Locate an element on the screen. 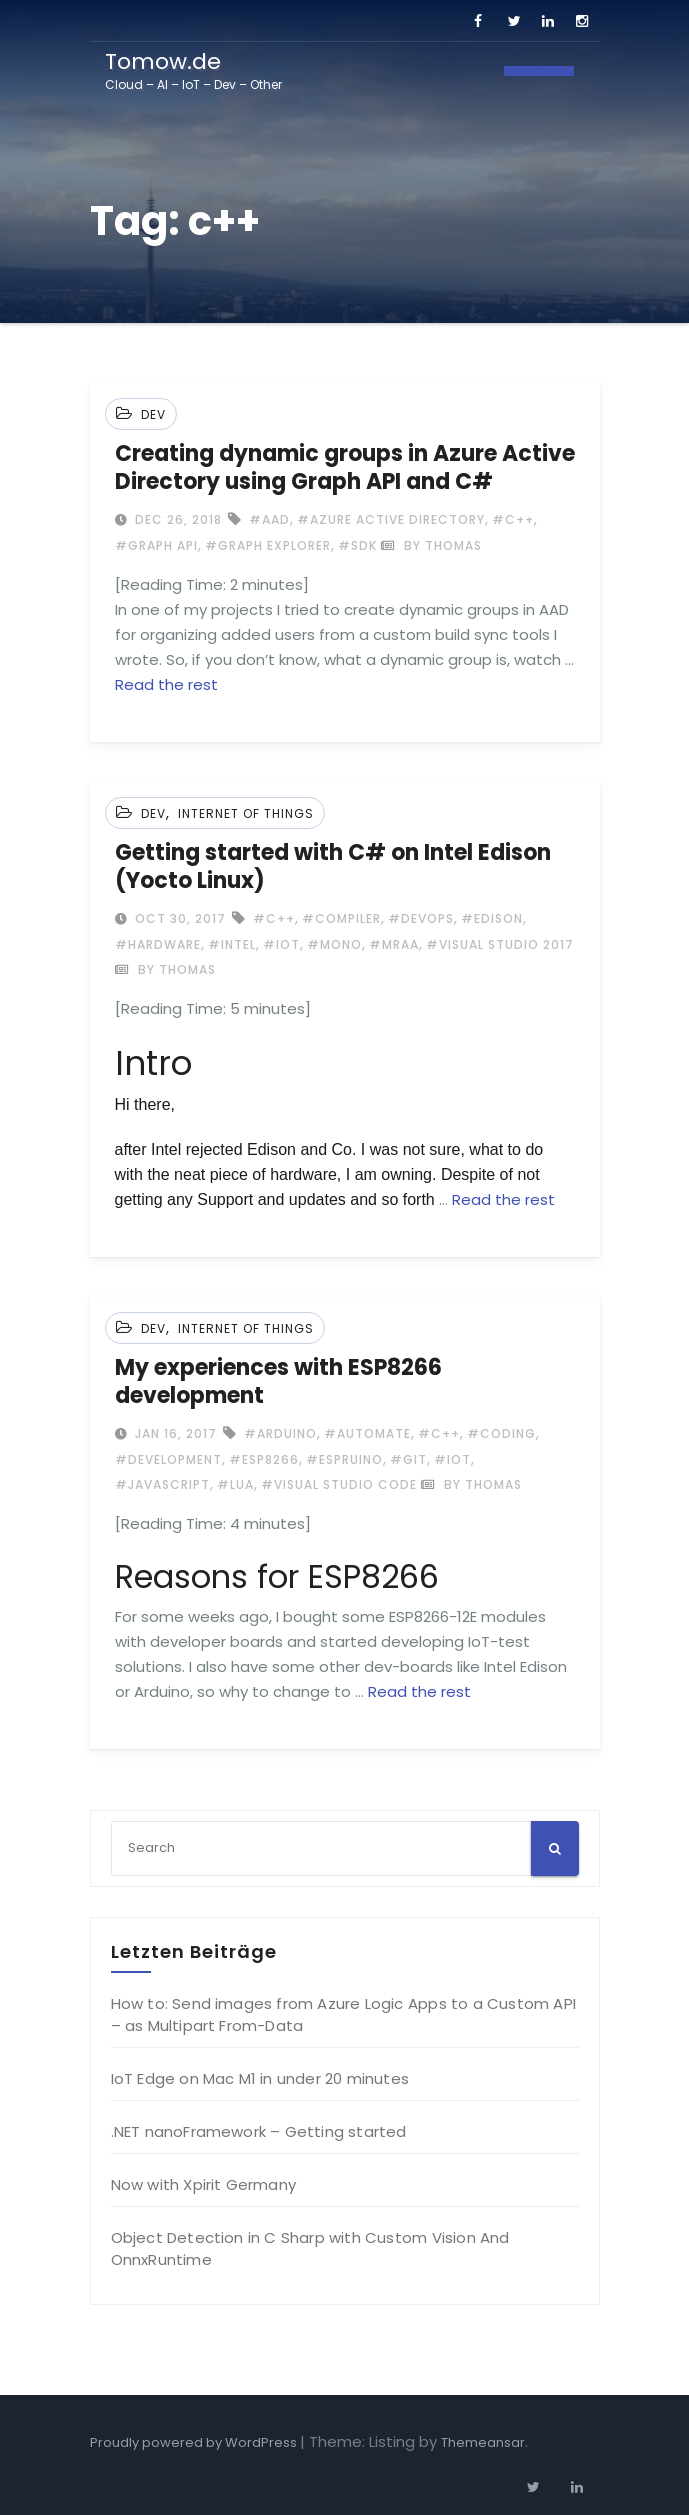 The image size is (689, 2515). #Intel is located at coordinates (232, 944).